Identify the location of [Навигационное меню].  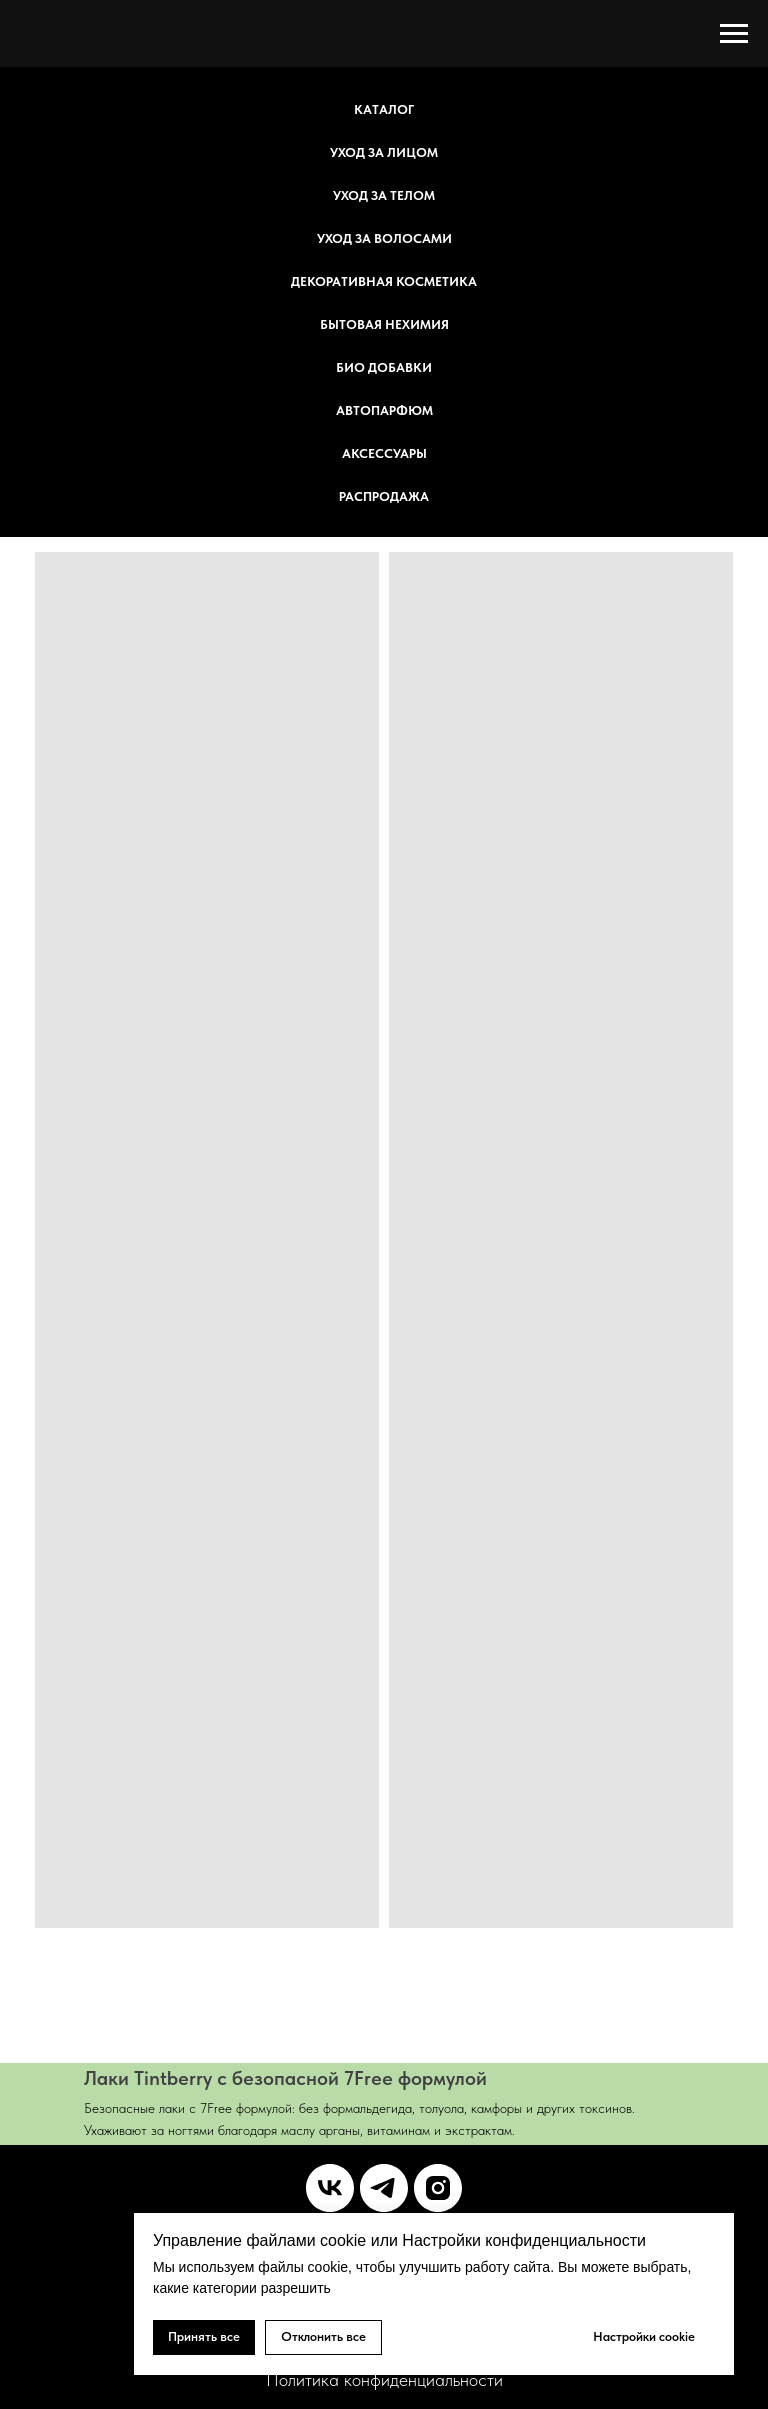
(734, 34).